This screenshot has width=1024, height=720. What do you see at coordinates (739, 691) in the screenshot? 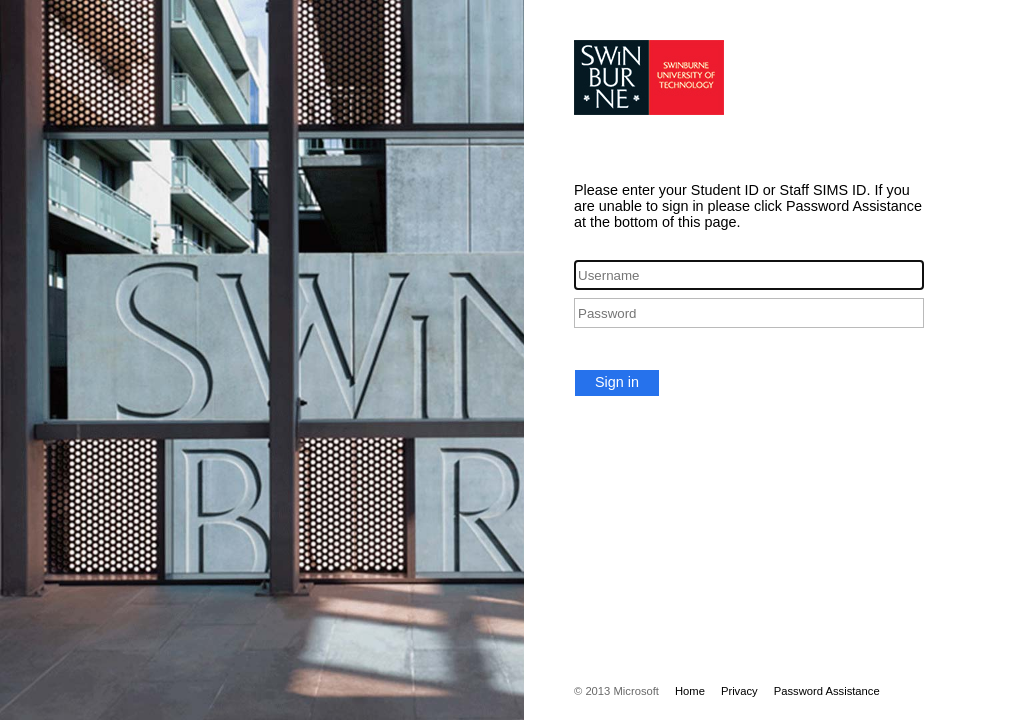
I see `Privacy` at bounding box center [739, 691].